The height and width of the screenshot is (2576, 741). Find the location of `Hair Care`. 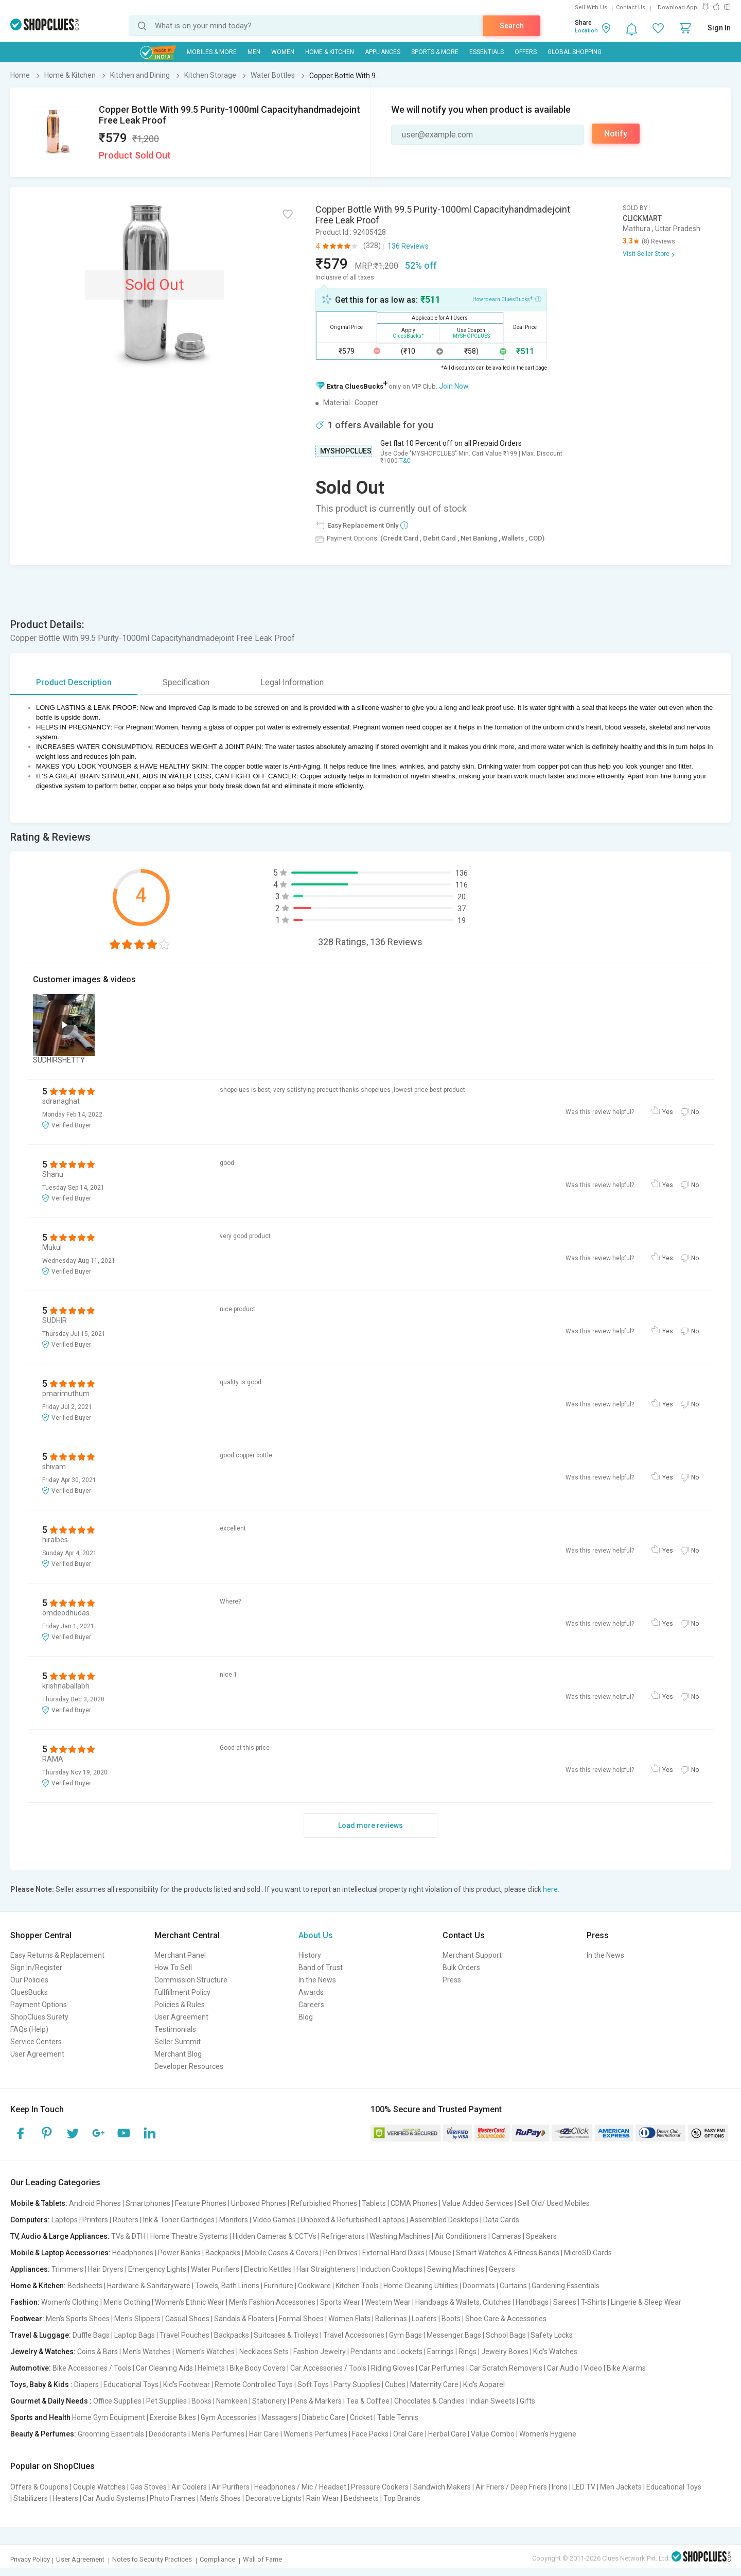

Hair Care is located at coordinates (264, 2434).